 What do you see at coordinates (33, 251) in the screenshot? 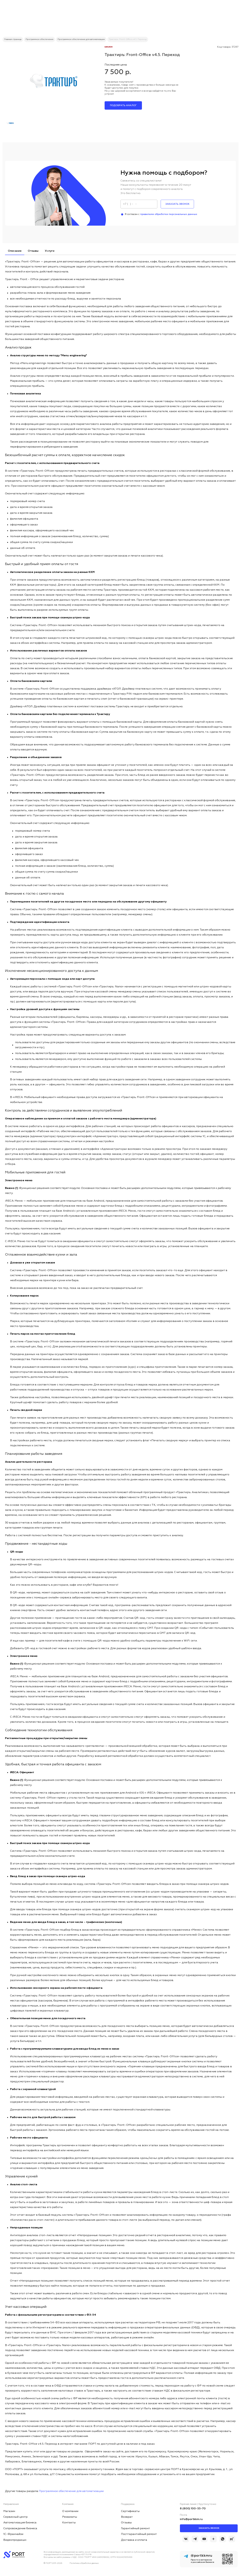
I see `Отзывы` at bounding box center [33, 251].